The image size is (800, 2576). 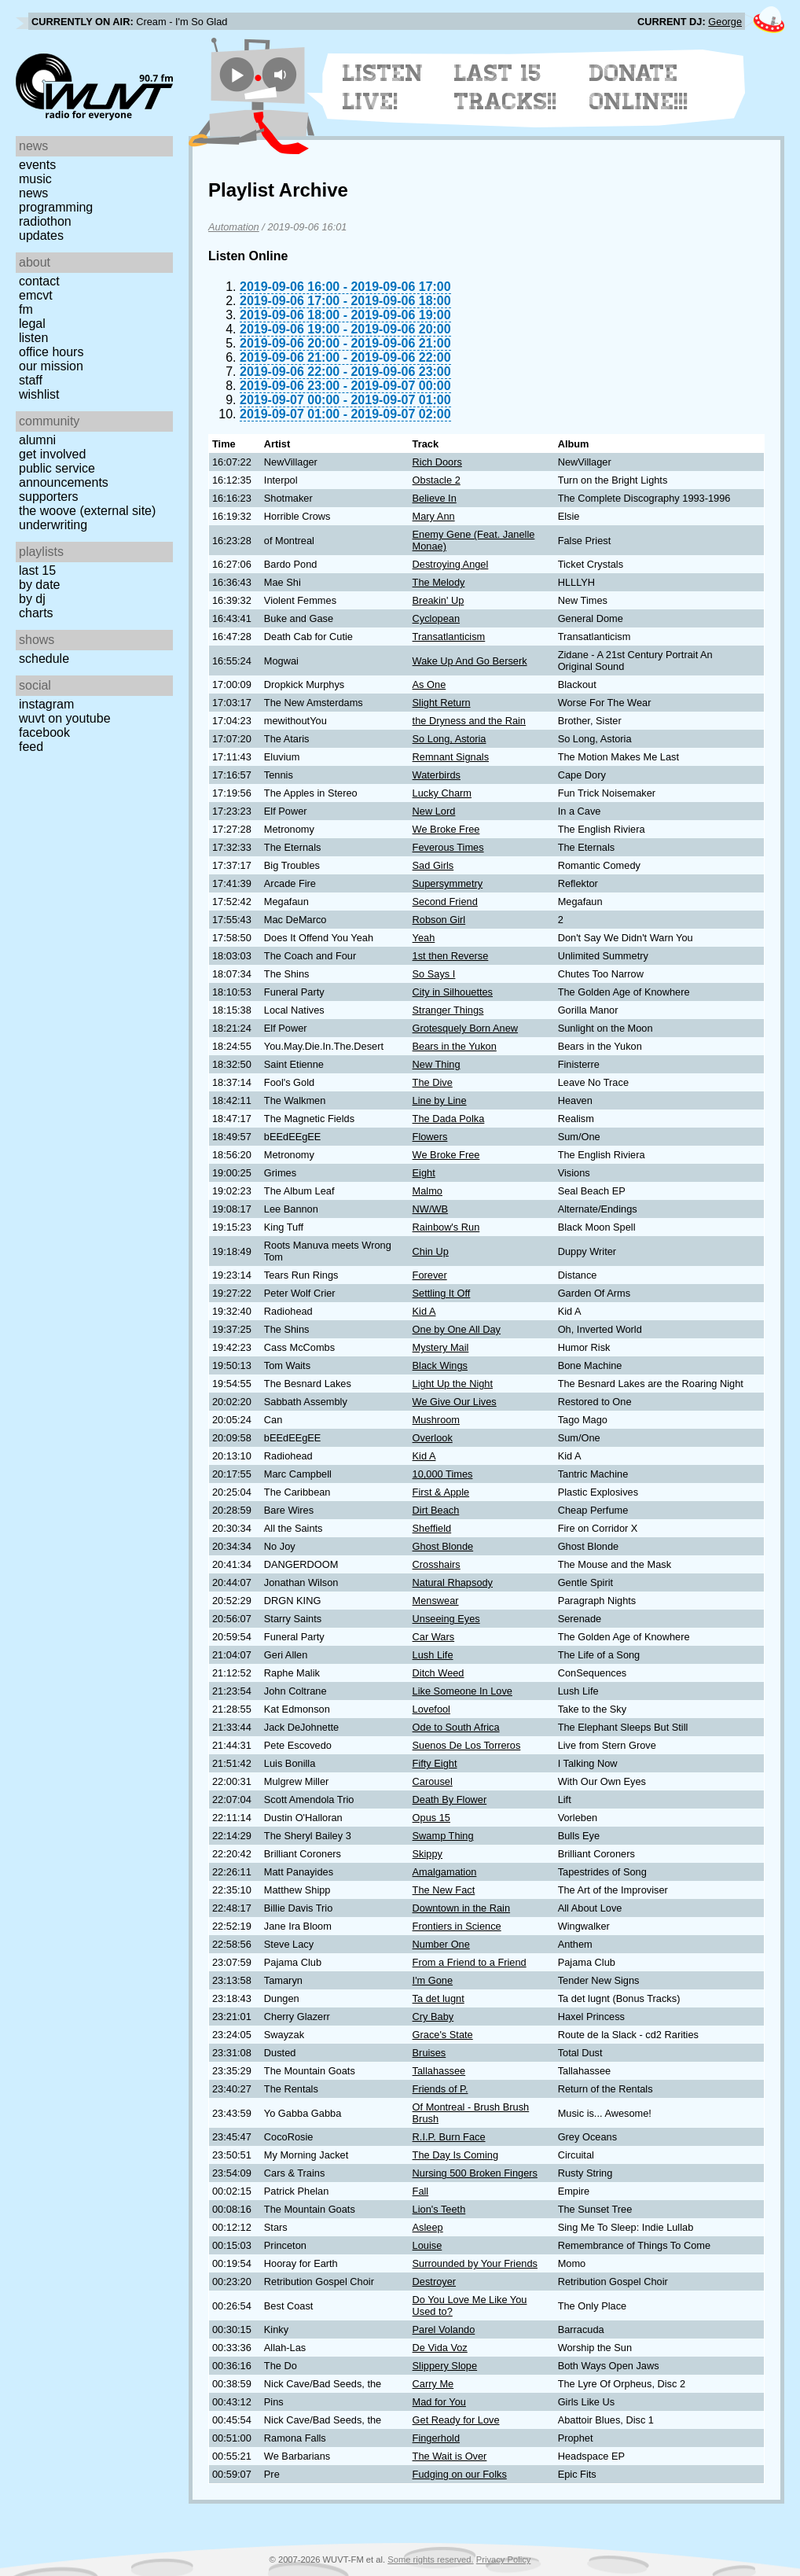 I want to click on Transatlanticism, so click(x=449, y=636).